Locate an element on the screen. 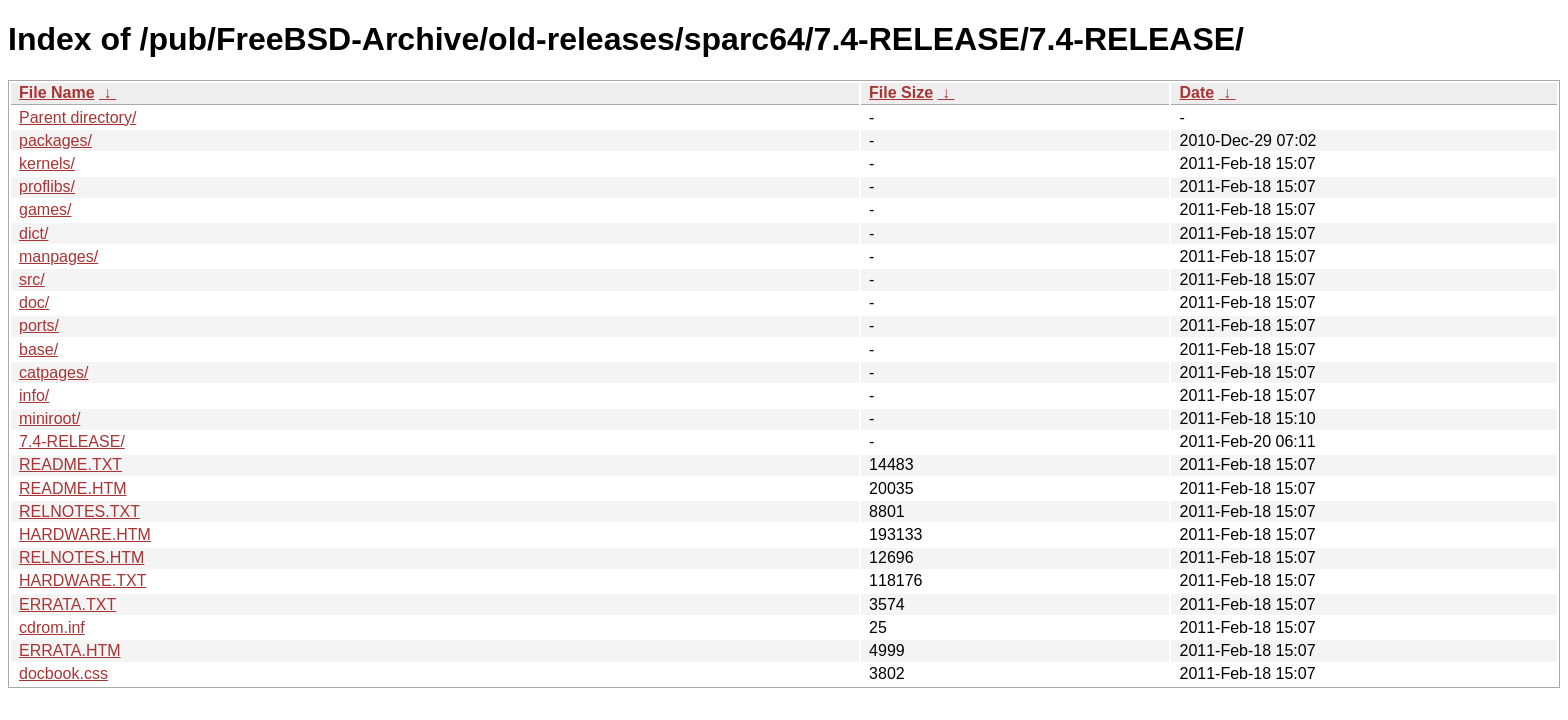 The image size is (1568, 720). README.HTM is located at coordinates (73, 488).